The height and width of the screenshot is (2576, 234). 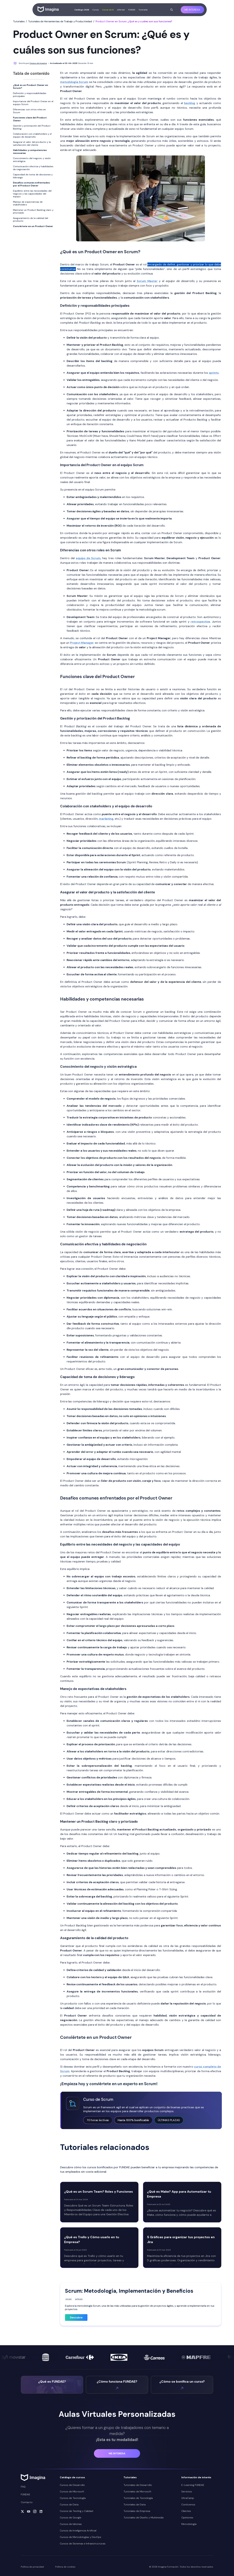 I want to click on marketing, so click(x=106, y=819).